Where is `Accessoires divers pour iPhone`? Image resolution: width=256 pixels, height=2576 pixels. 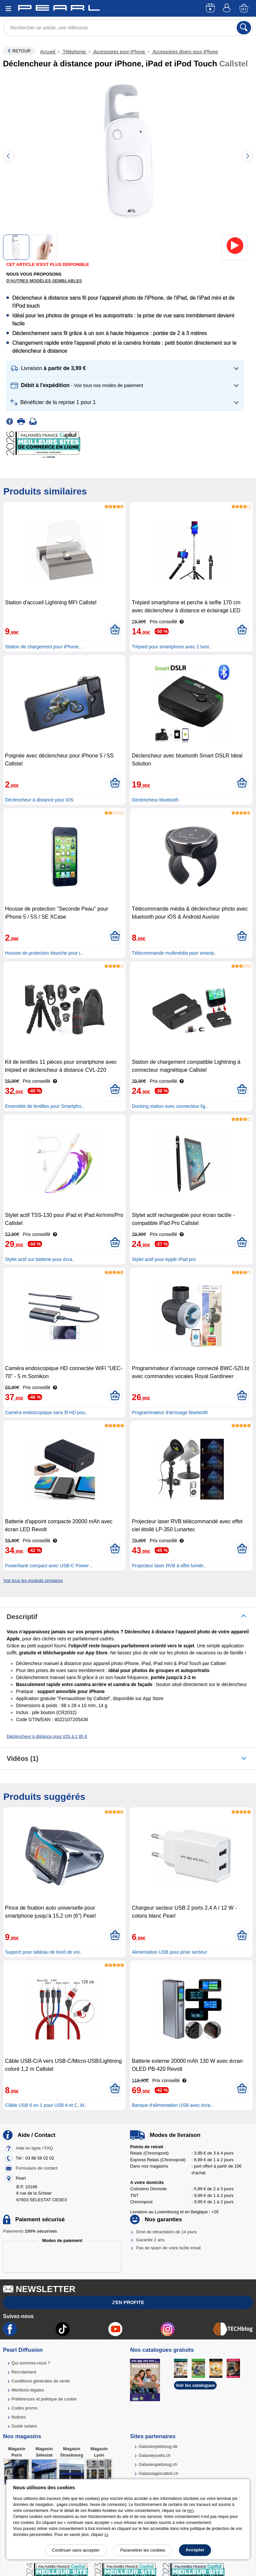 Accessoires divers pour iPhone is located at coordinates (184, 51).